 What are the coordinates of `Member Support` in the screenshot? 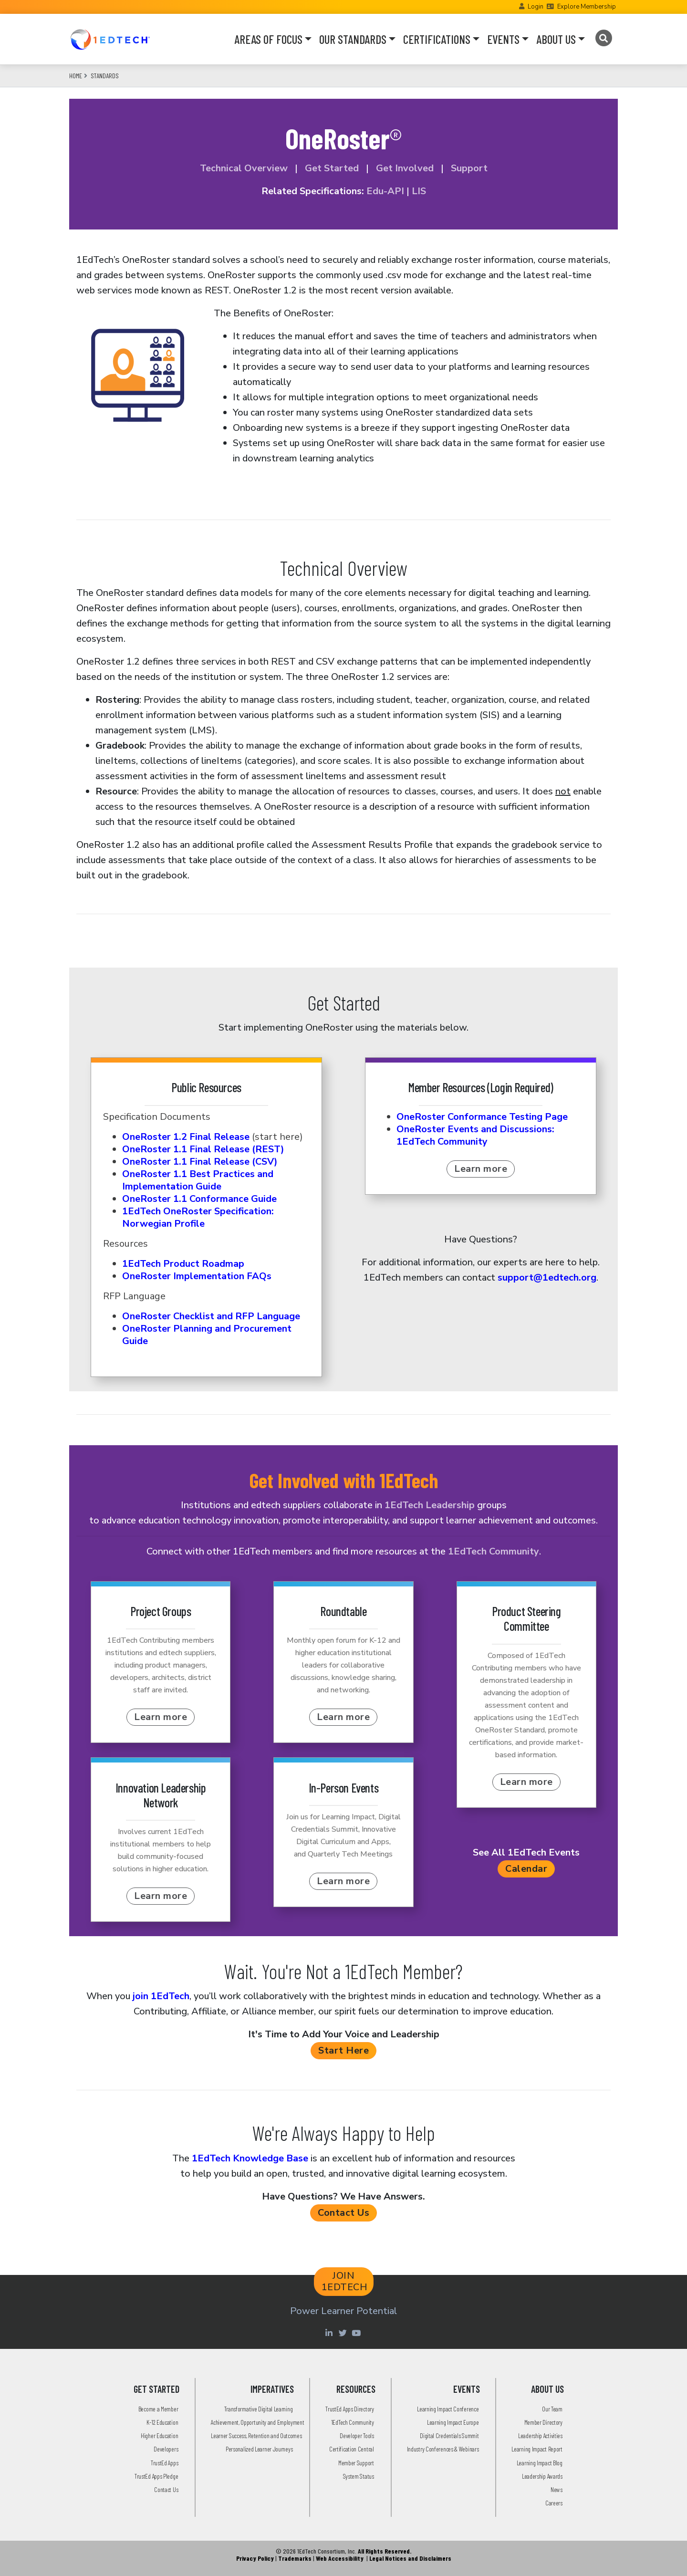 It's located at (356, 2463).